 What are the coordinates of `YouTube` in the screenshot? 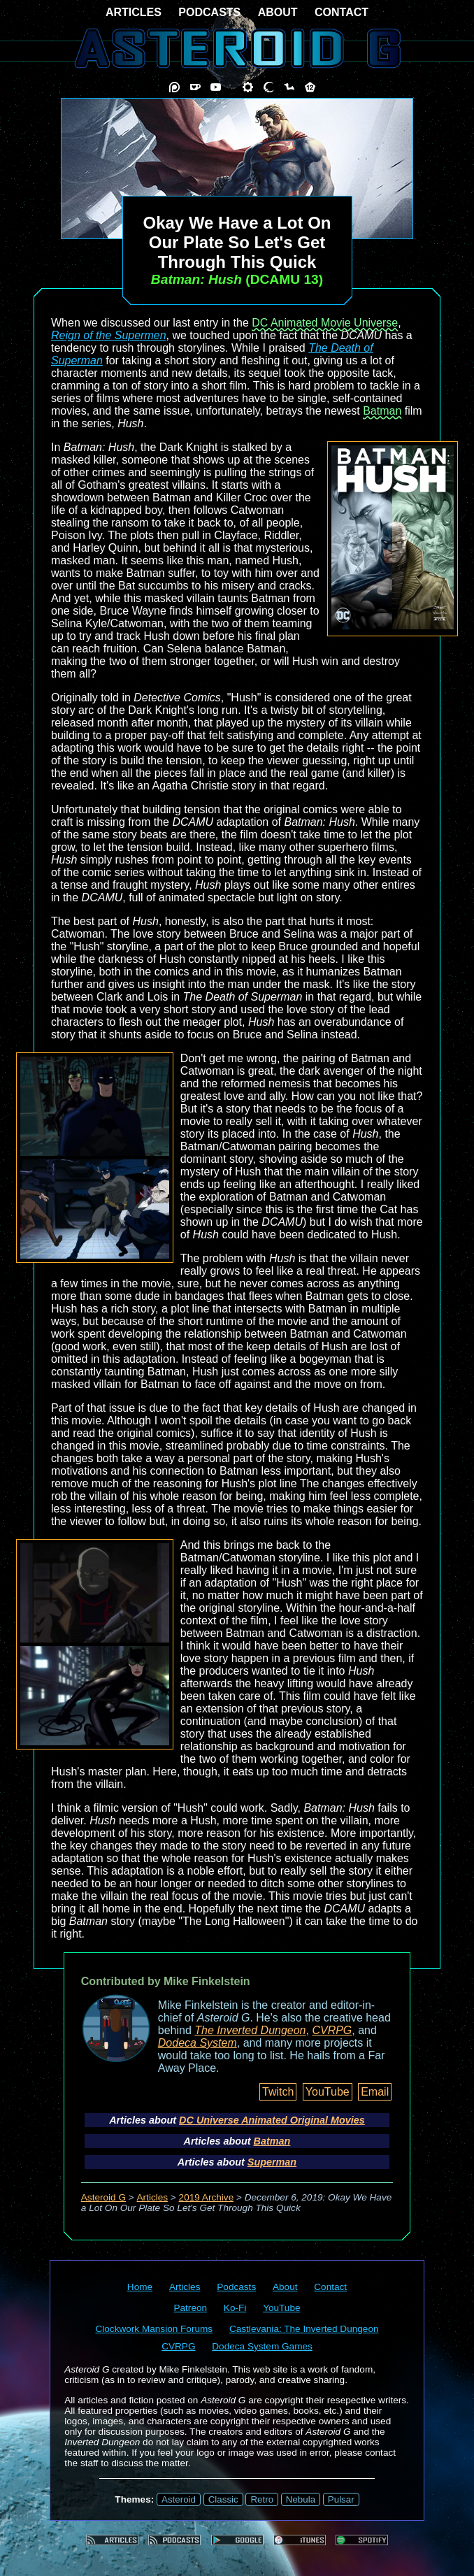 It's located at (328, 2092).